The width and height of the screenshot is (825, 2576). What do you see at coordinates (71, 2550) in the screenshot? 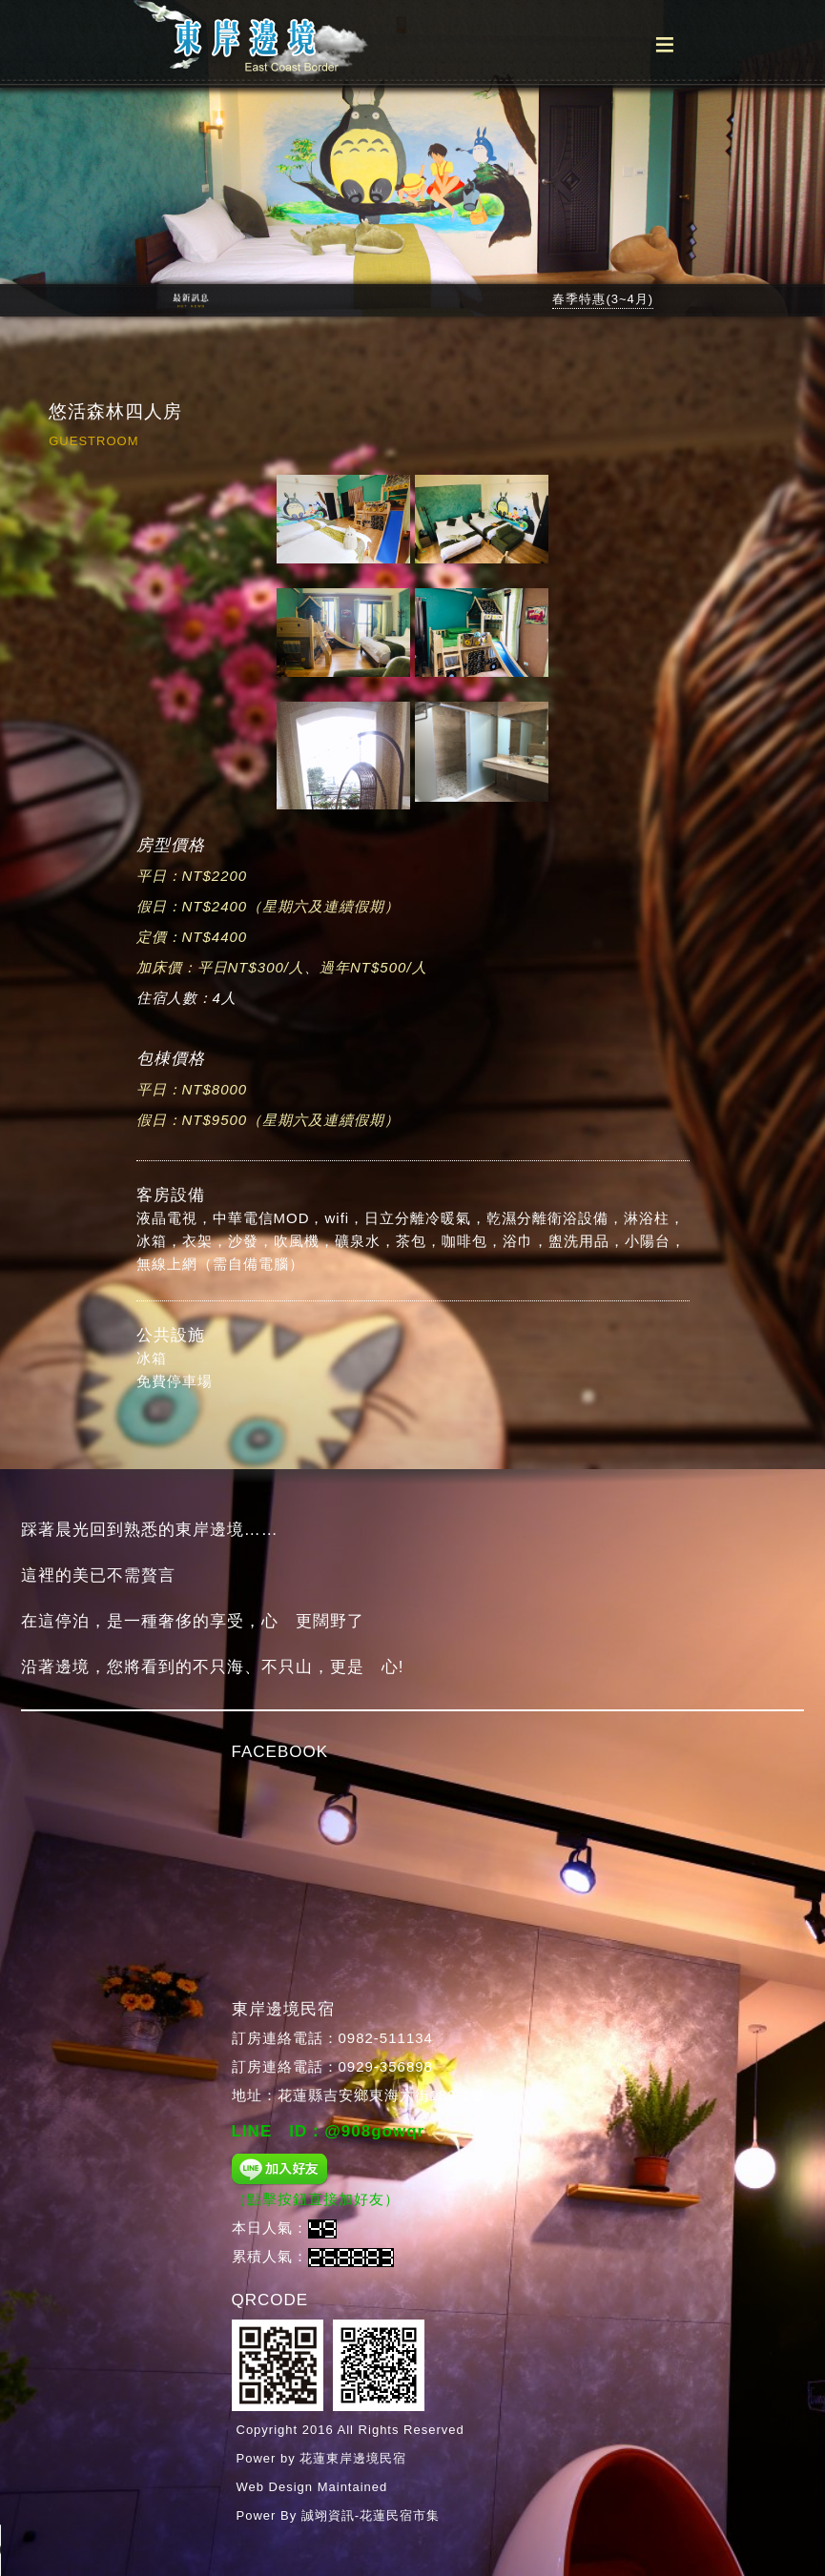
I see `Your browser does not support the audio tag.` at bounding box center [71, 2550].